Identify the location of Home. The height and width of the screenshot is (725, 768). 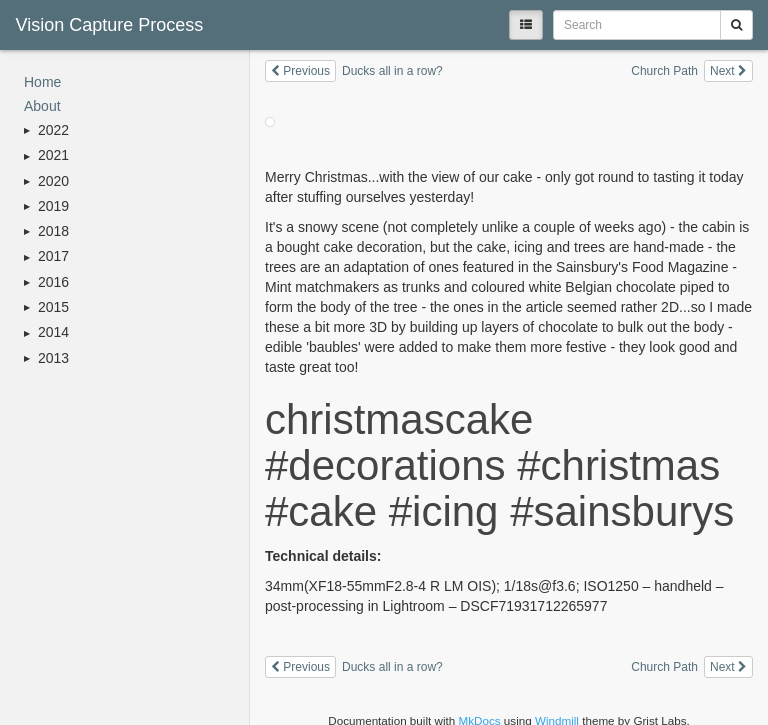
(42, 82).